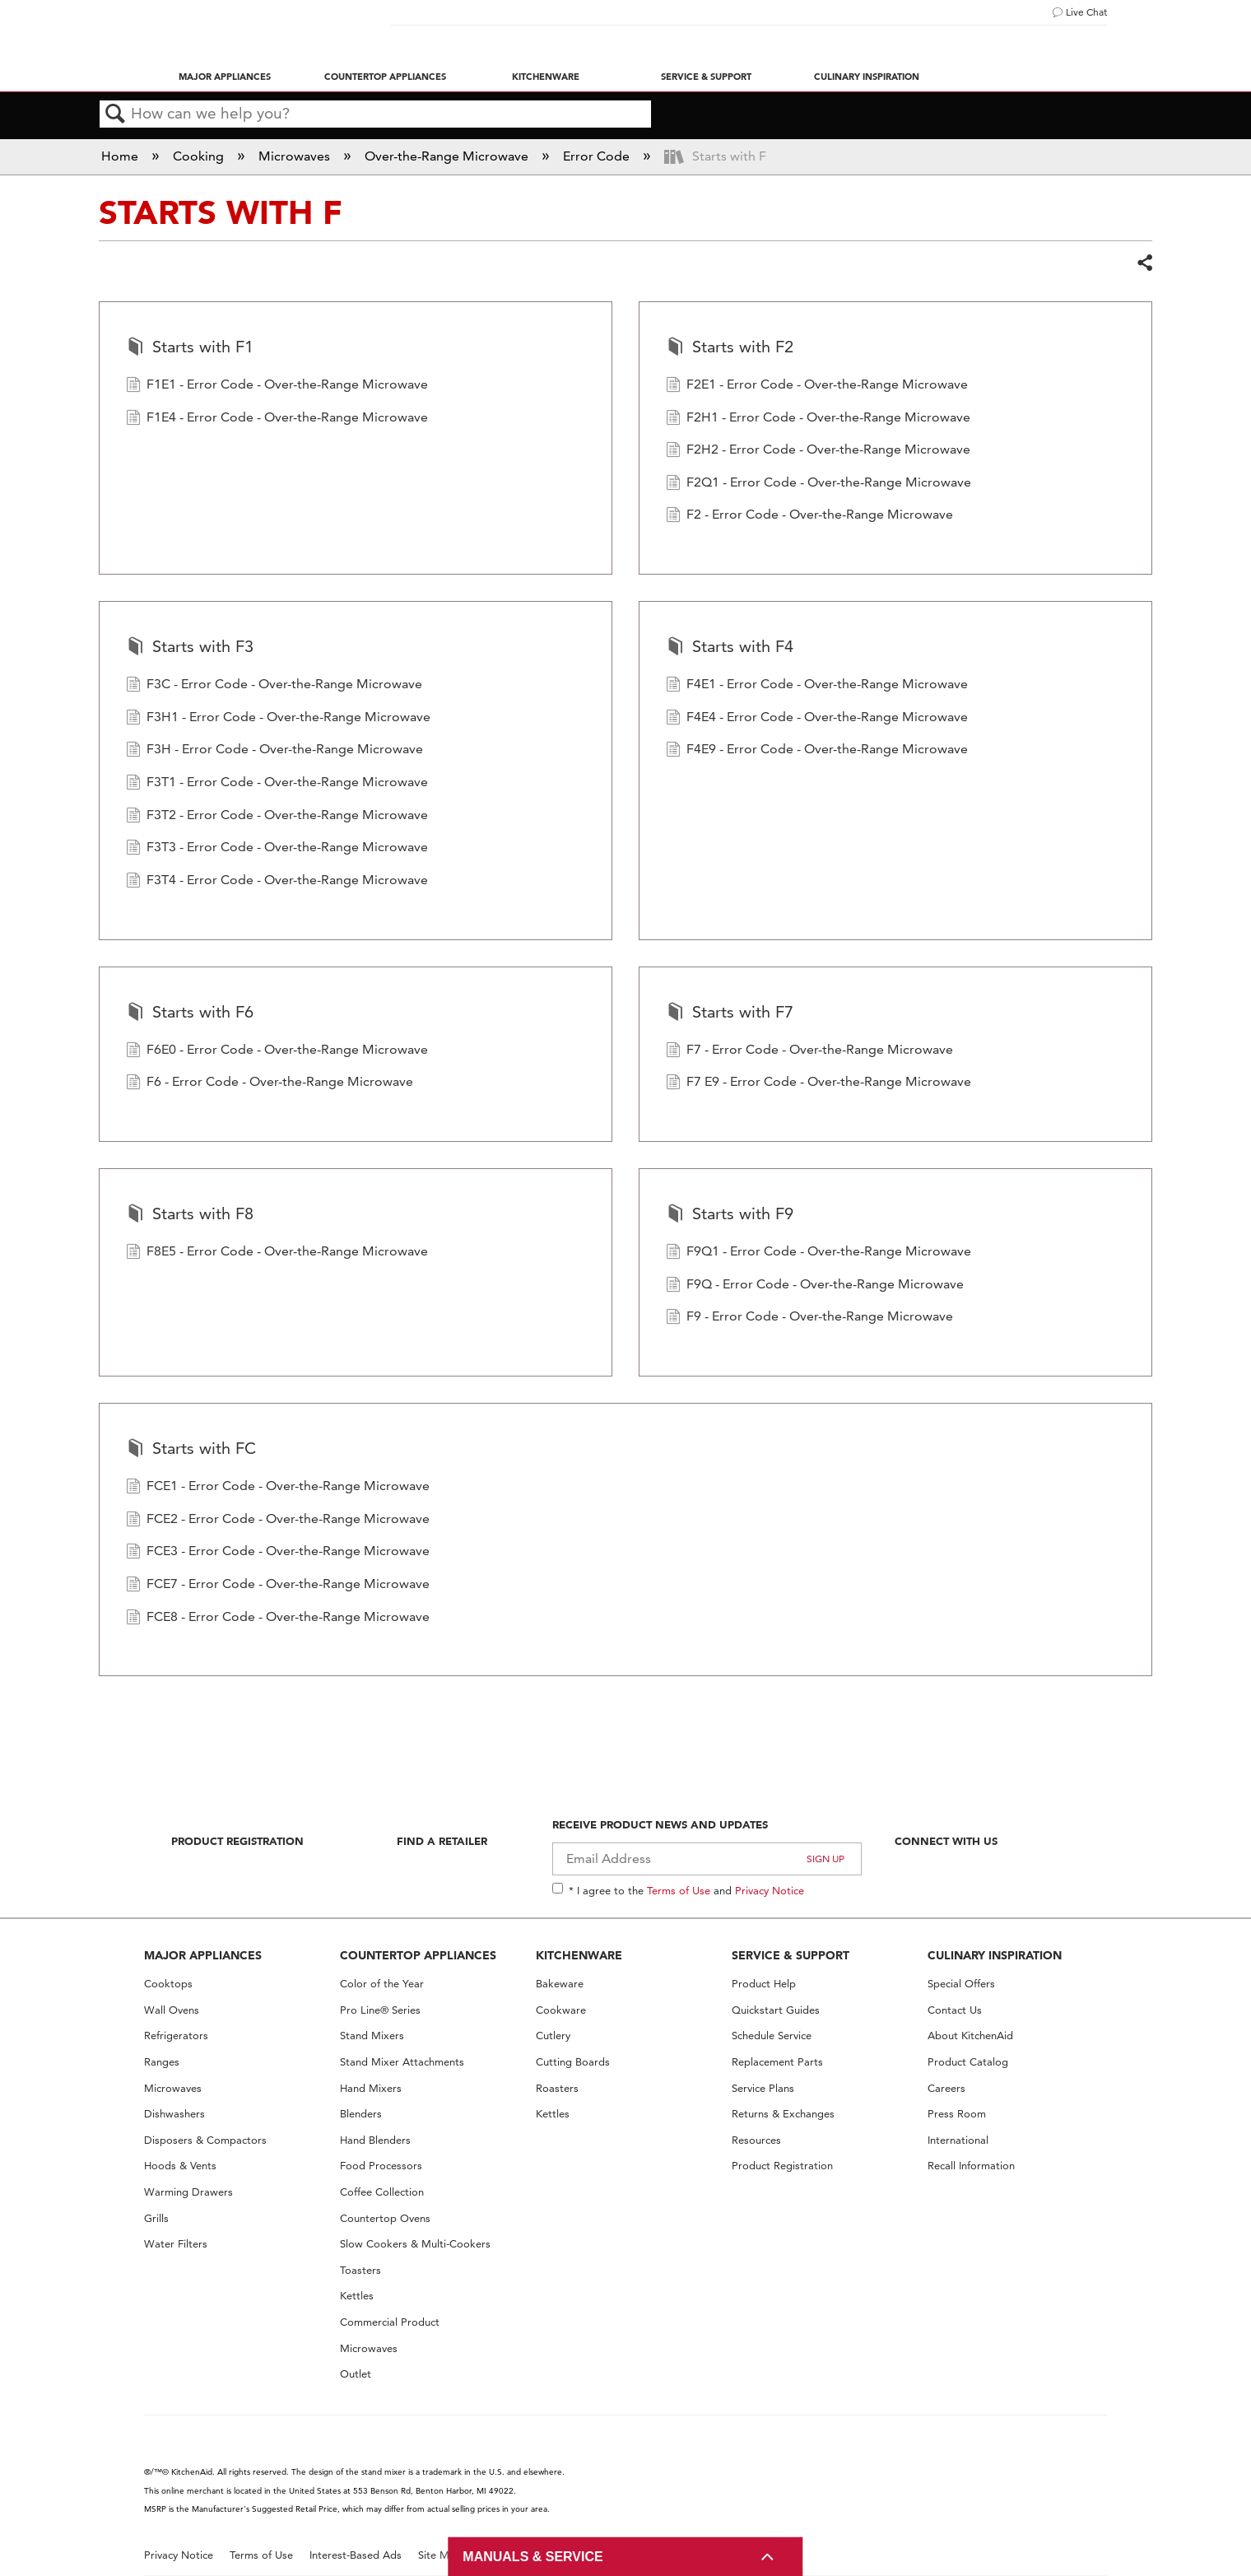  I want to click on FCE1 - Error Code - Over-the-Range Microwave, so click(278, 1487).